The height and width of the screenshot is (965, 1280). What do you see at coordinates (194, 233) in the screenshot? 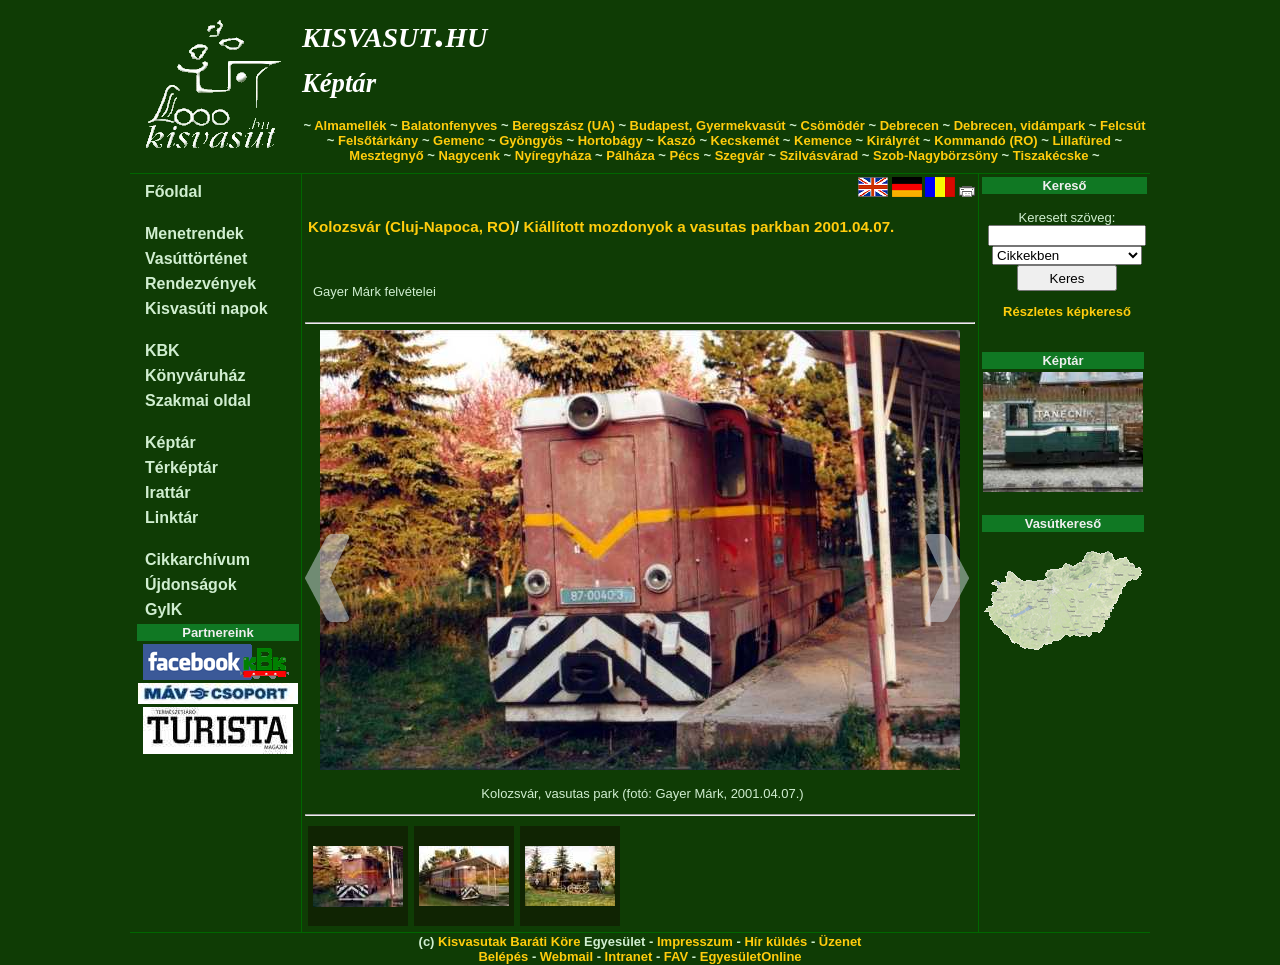
I see `Menetrendek` at bounding box center [194, 233].